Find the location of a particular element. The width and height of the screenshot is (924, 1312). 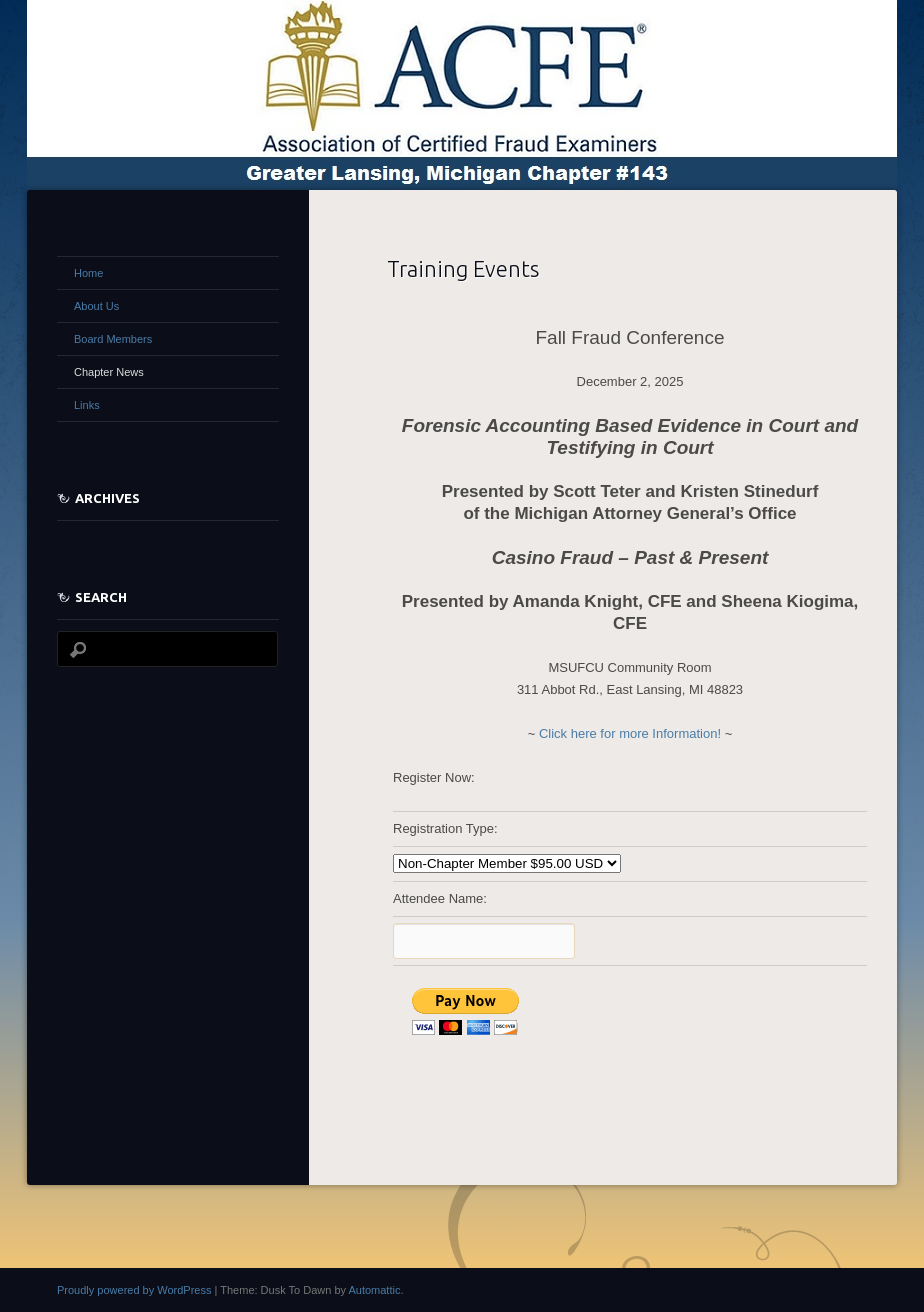

About Us is located at coordinates (96, 306).